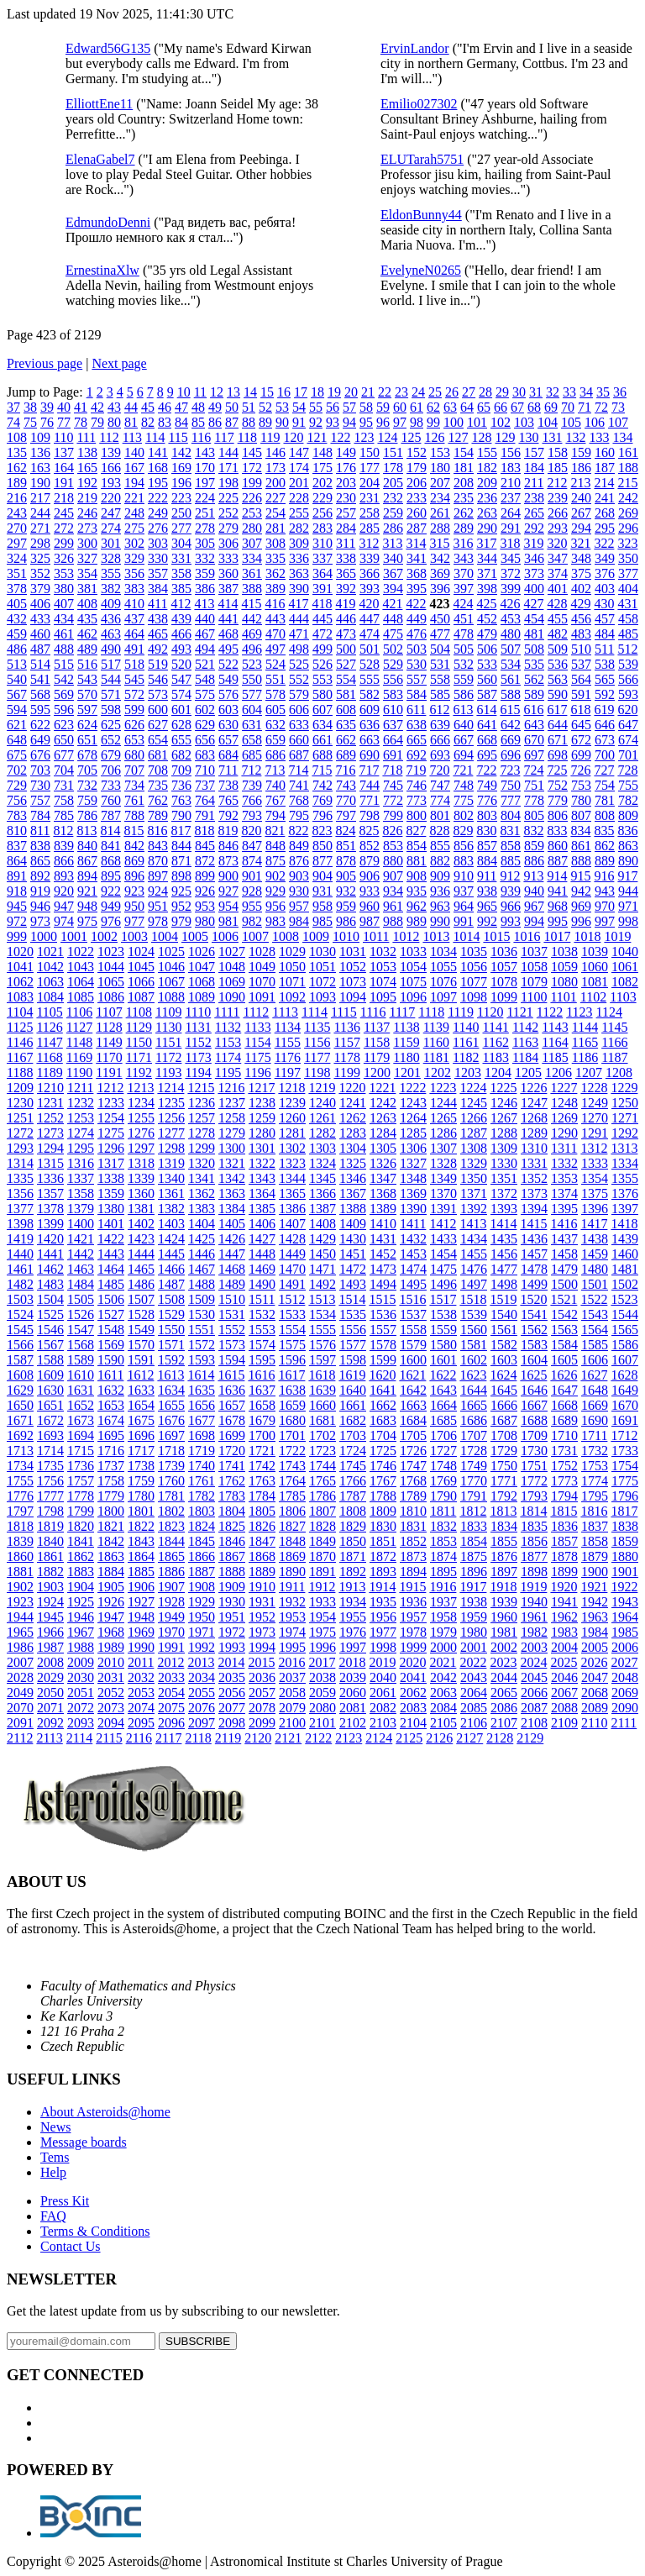  Describe the element at coordinates (440, 483) in the screenshot. I see `207` at that location.